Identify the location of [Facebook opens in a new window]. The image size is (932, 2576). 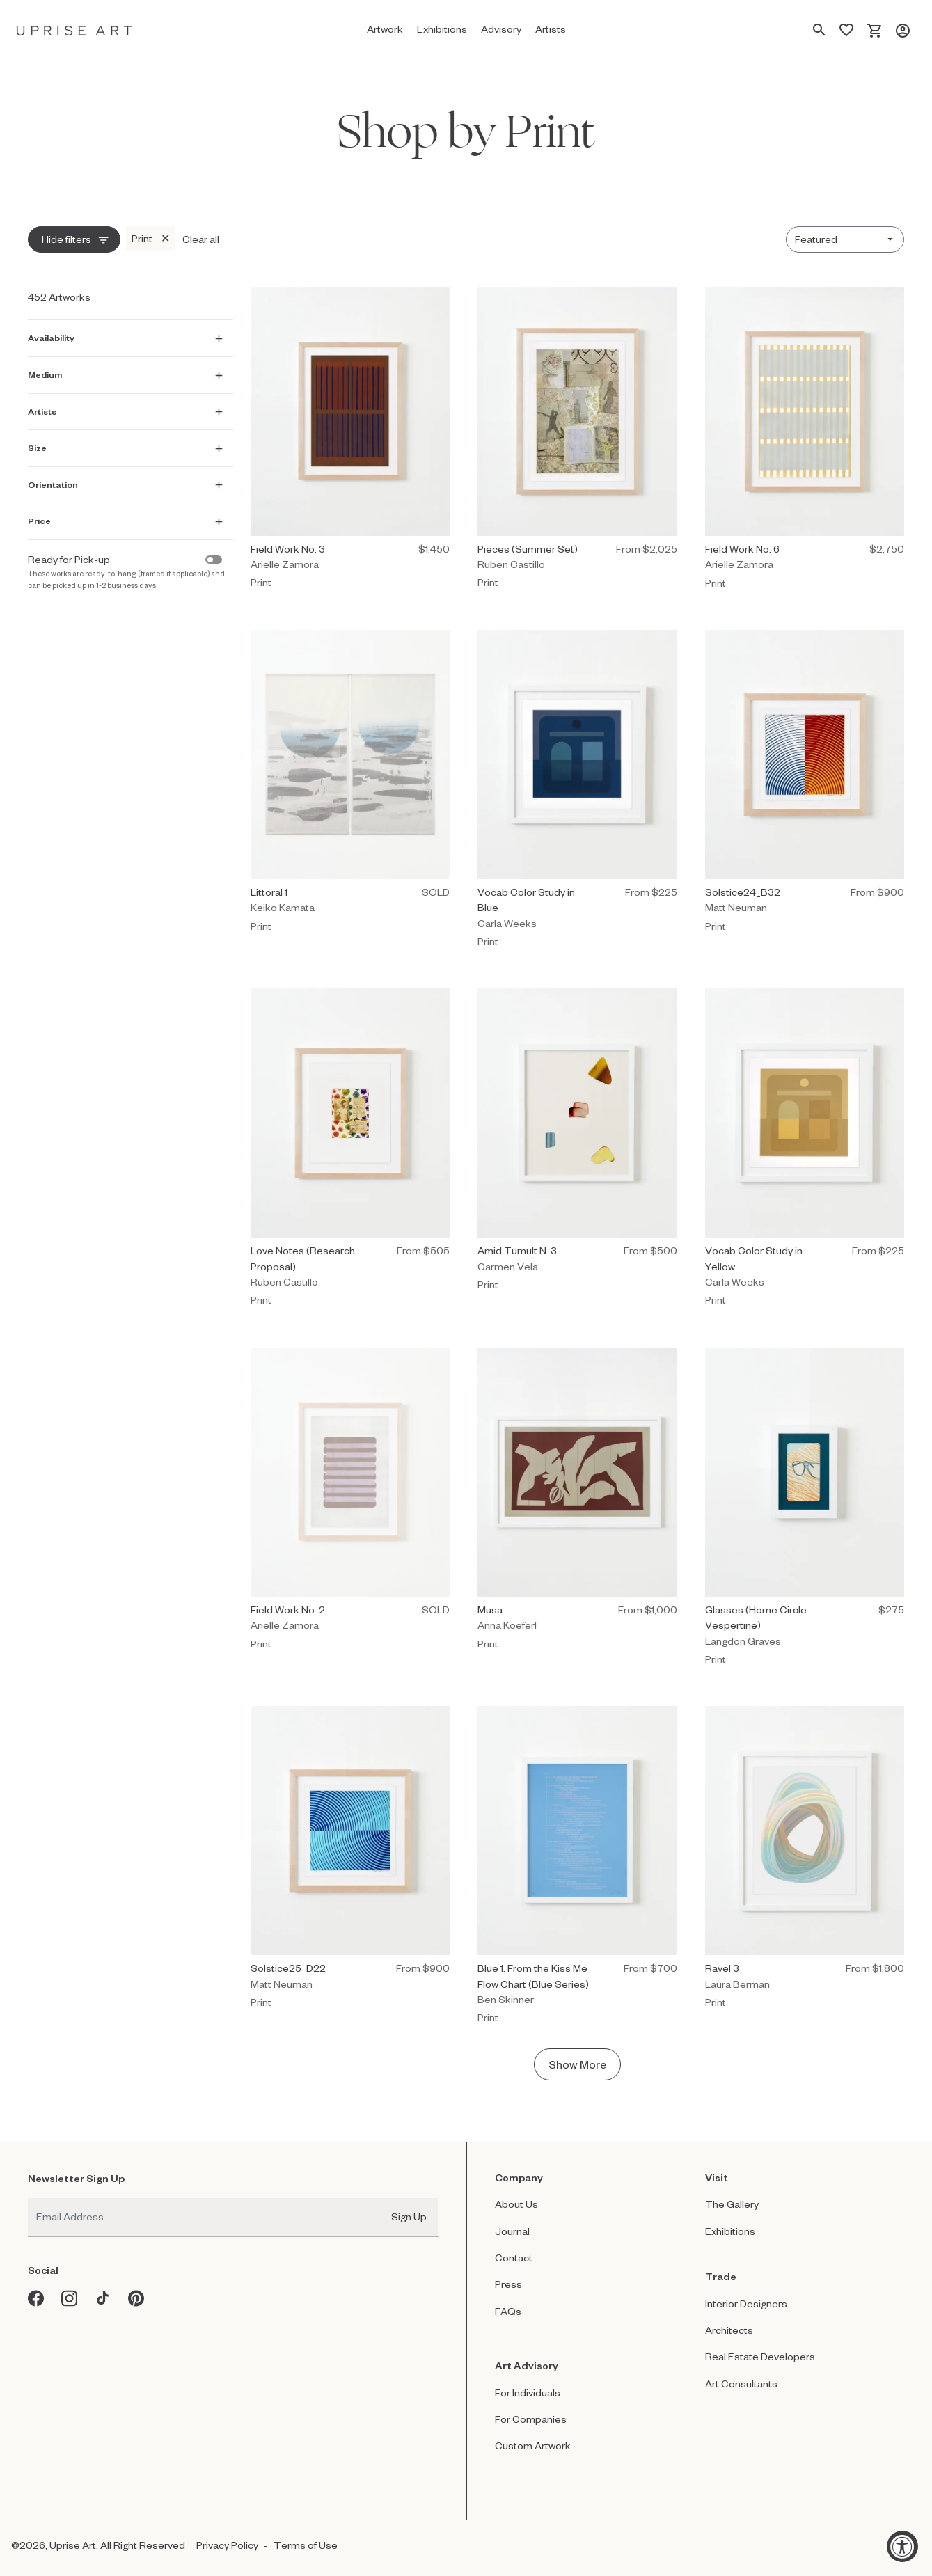
(36, 2298).